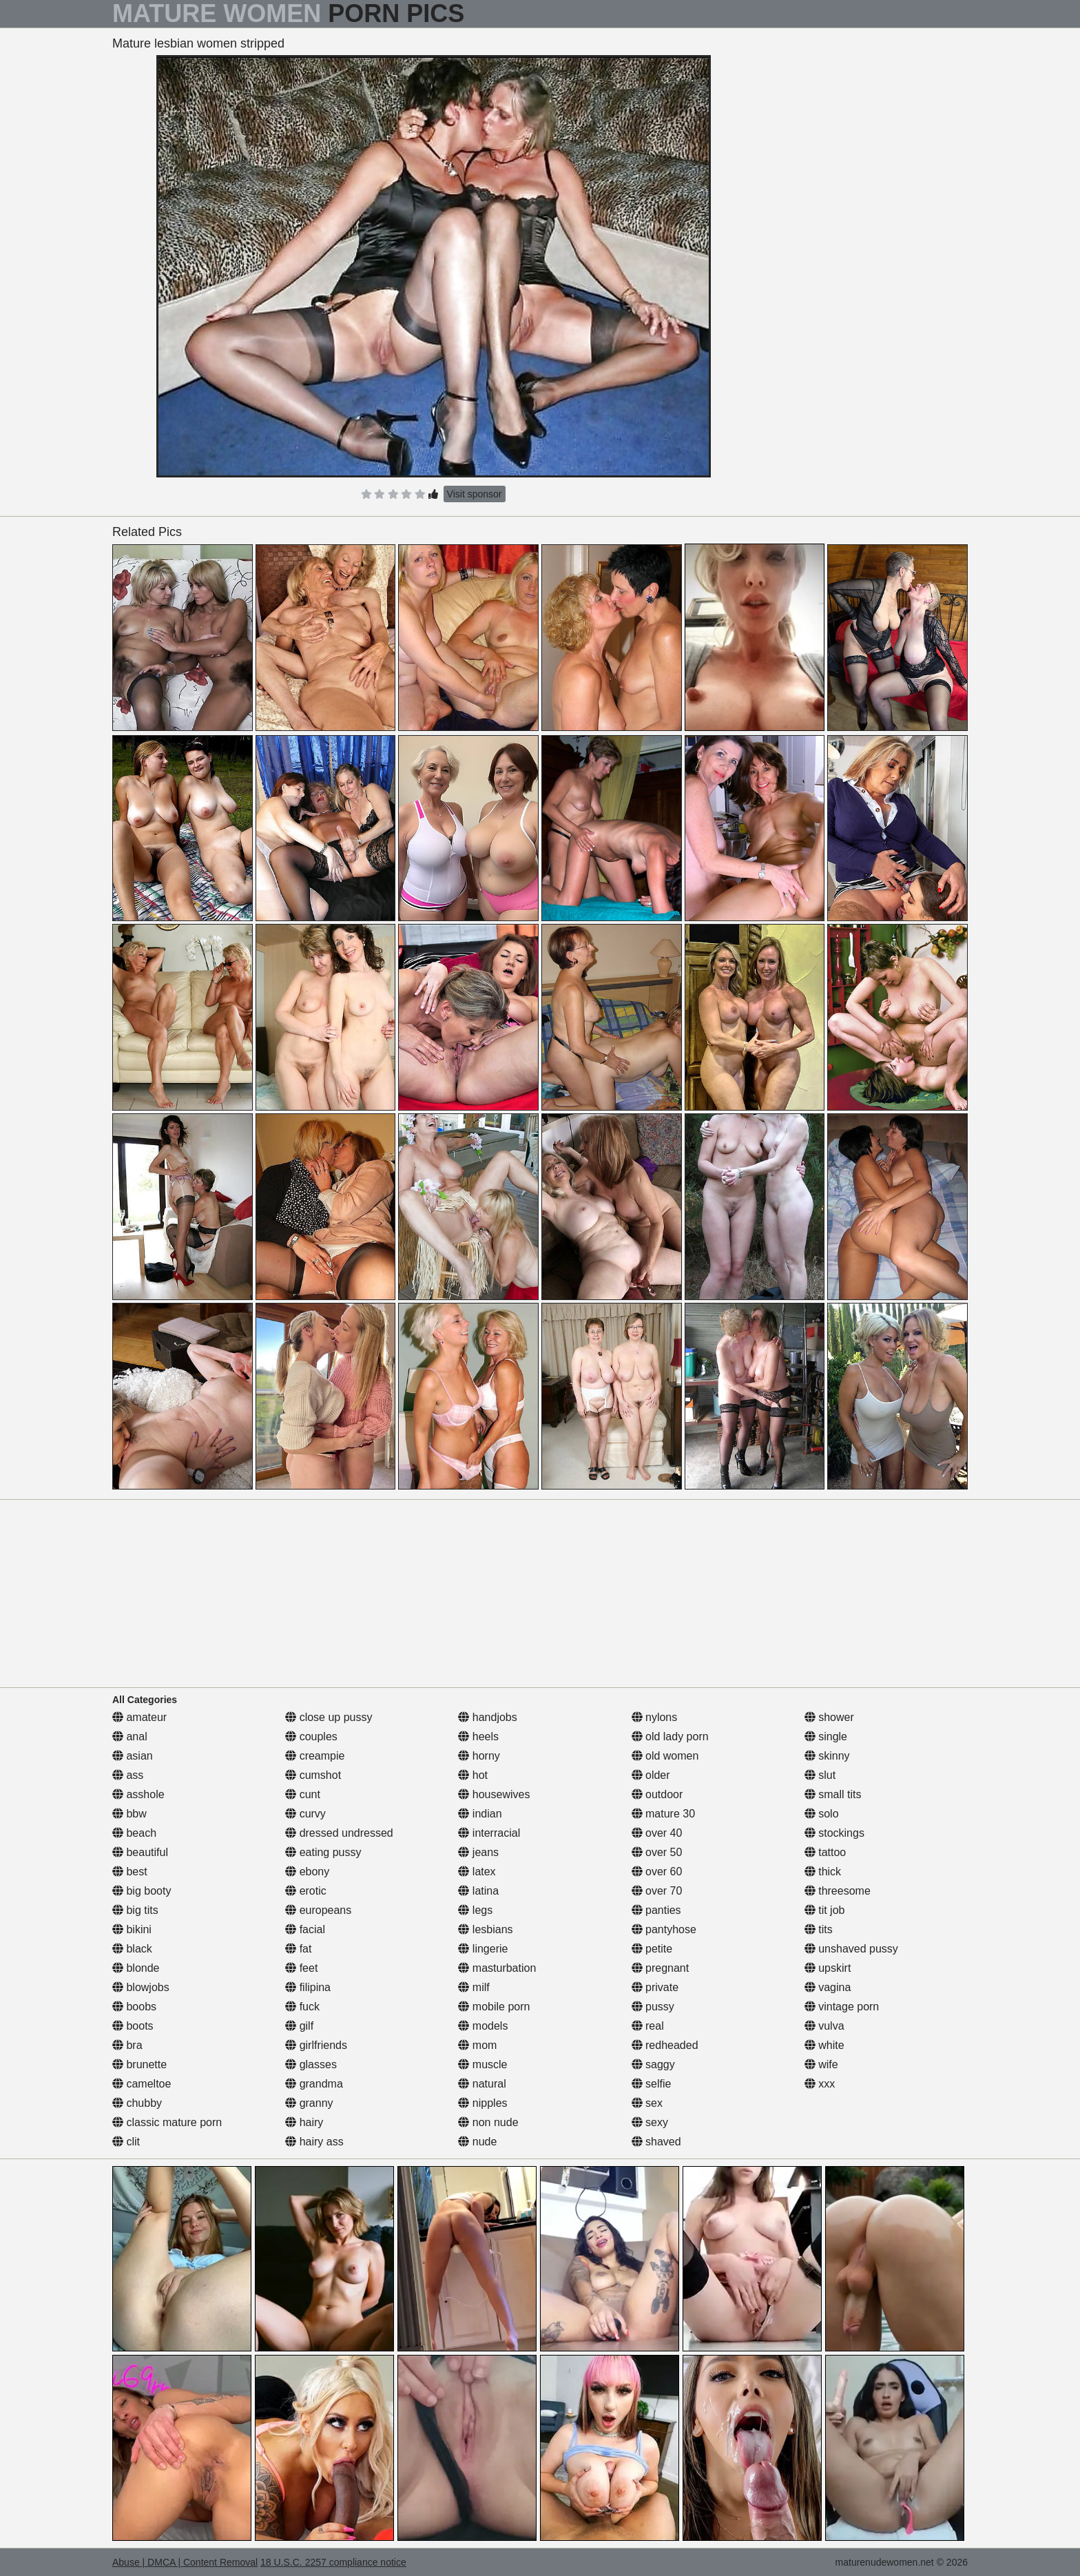 The width and height of the screenshot is (1080, 2576). What do you see at coordinates (299, 2026) in the screenshot?
I see `gilf` at bounding box center [299, 2026].